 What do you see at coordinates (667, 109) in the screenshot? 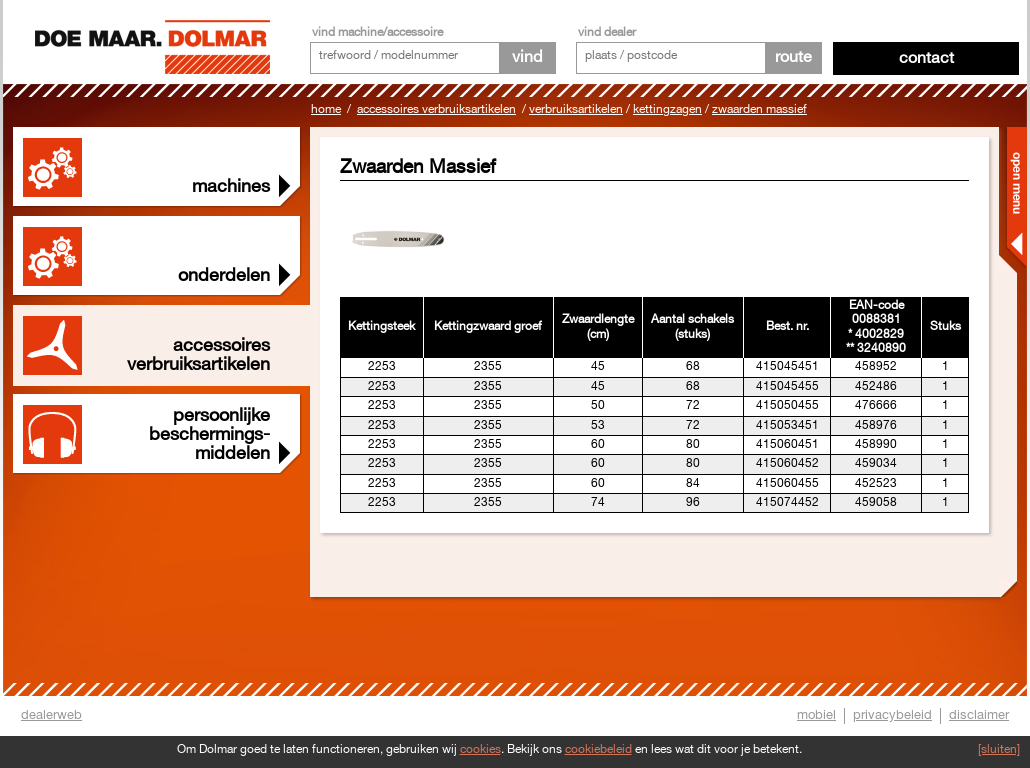
I see `Kettingzagen` at bounding box center [667, 109].